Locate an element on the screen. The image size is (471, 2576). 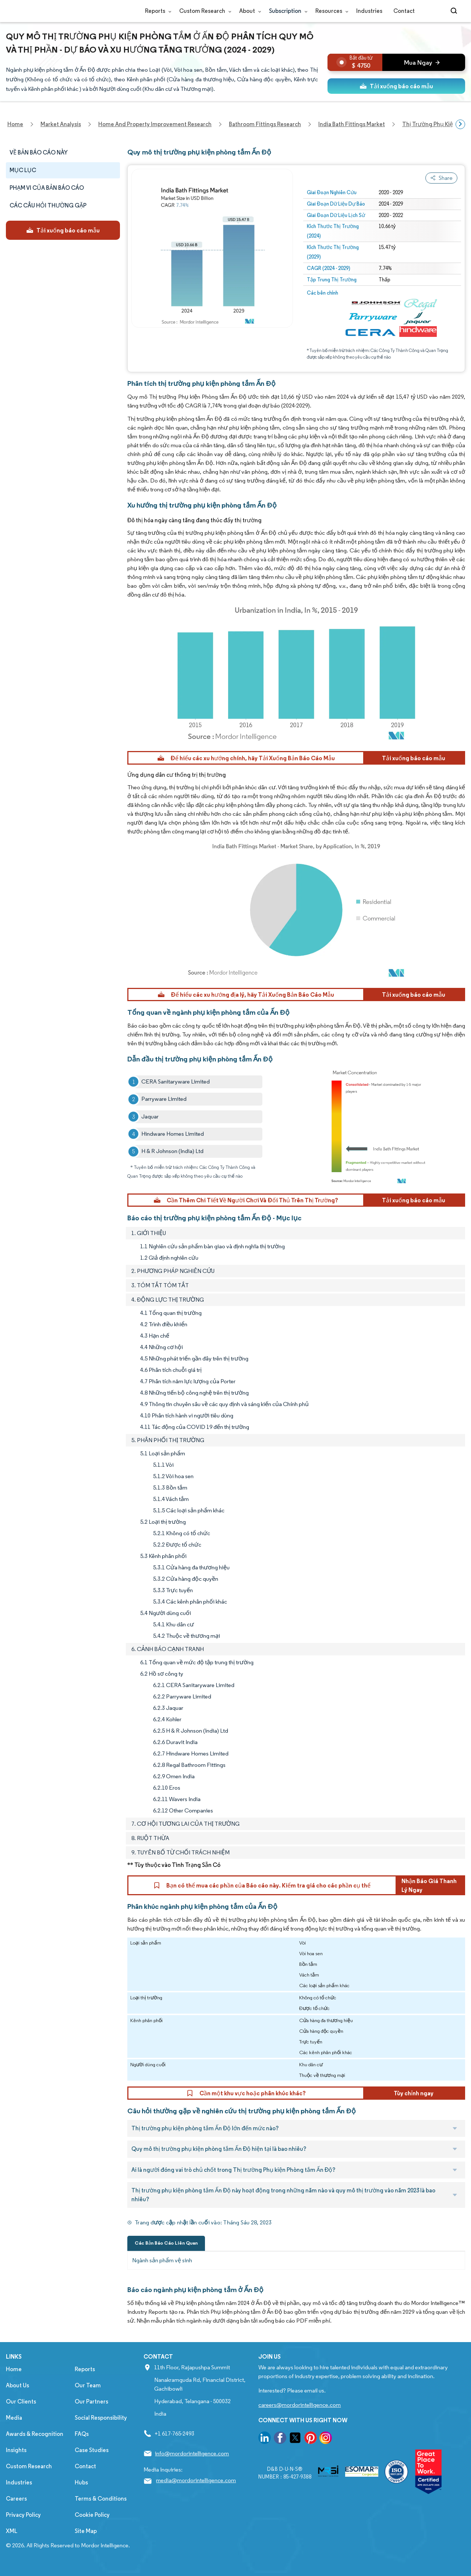
[go to our instagram page] is located at coordinates (325, 2439).